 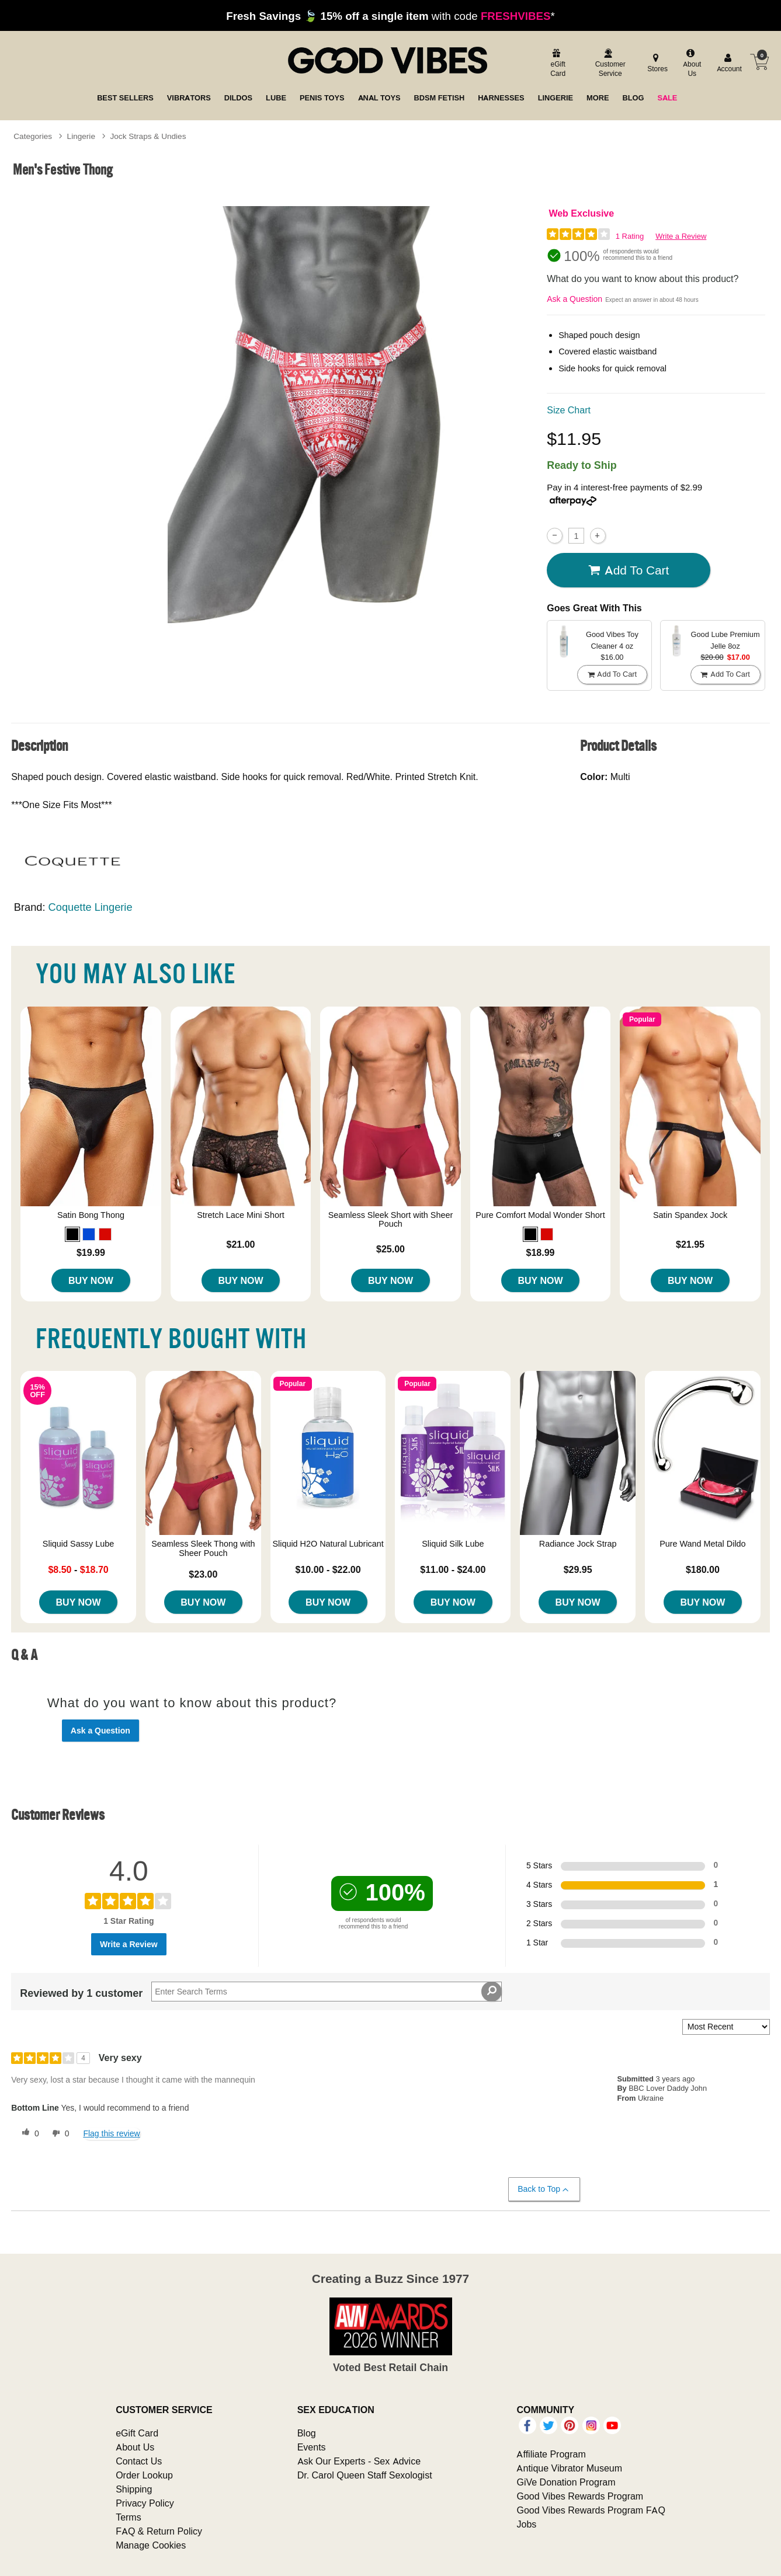 I want to click on Affiliate Program, so click(x=550, y=2454).